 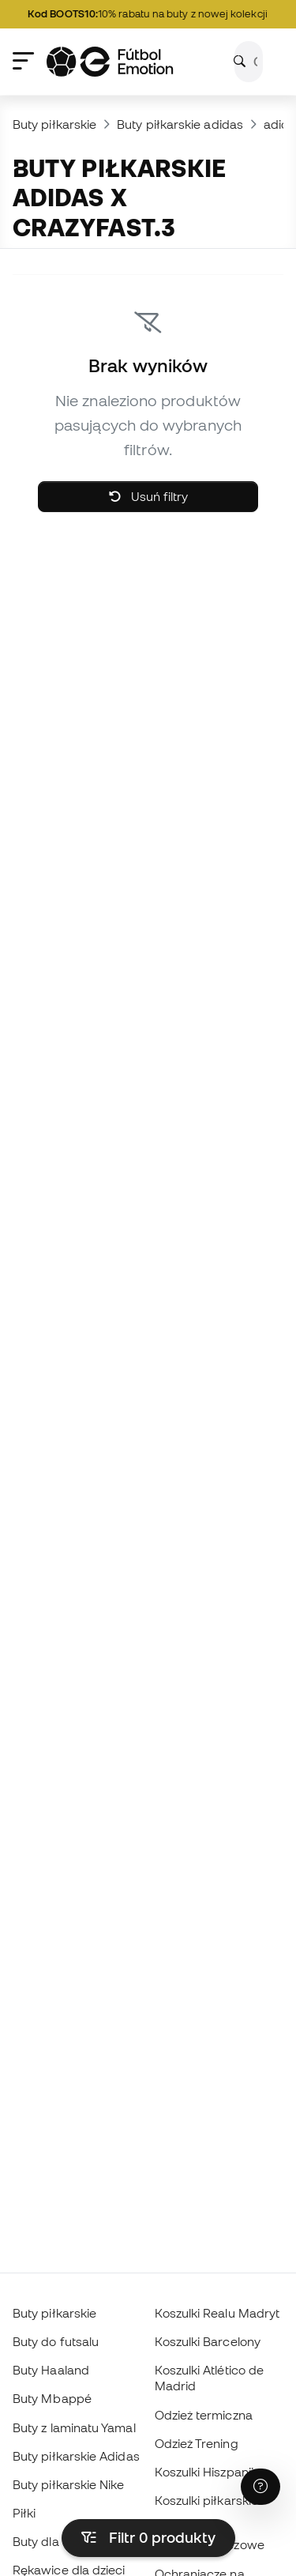 I want to click on Koszulki piłkarskie, so click(x=206, y=2500).